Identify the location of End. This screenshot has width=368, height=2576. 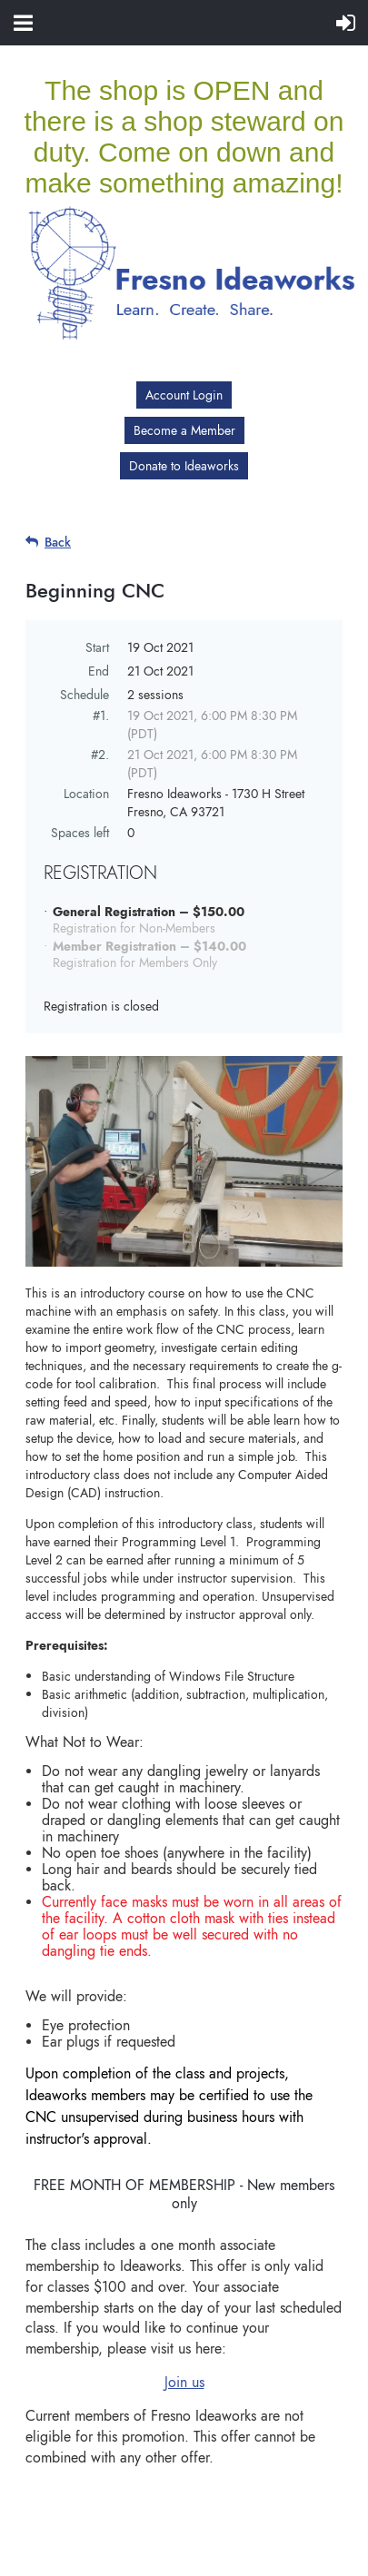
(98, 671).